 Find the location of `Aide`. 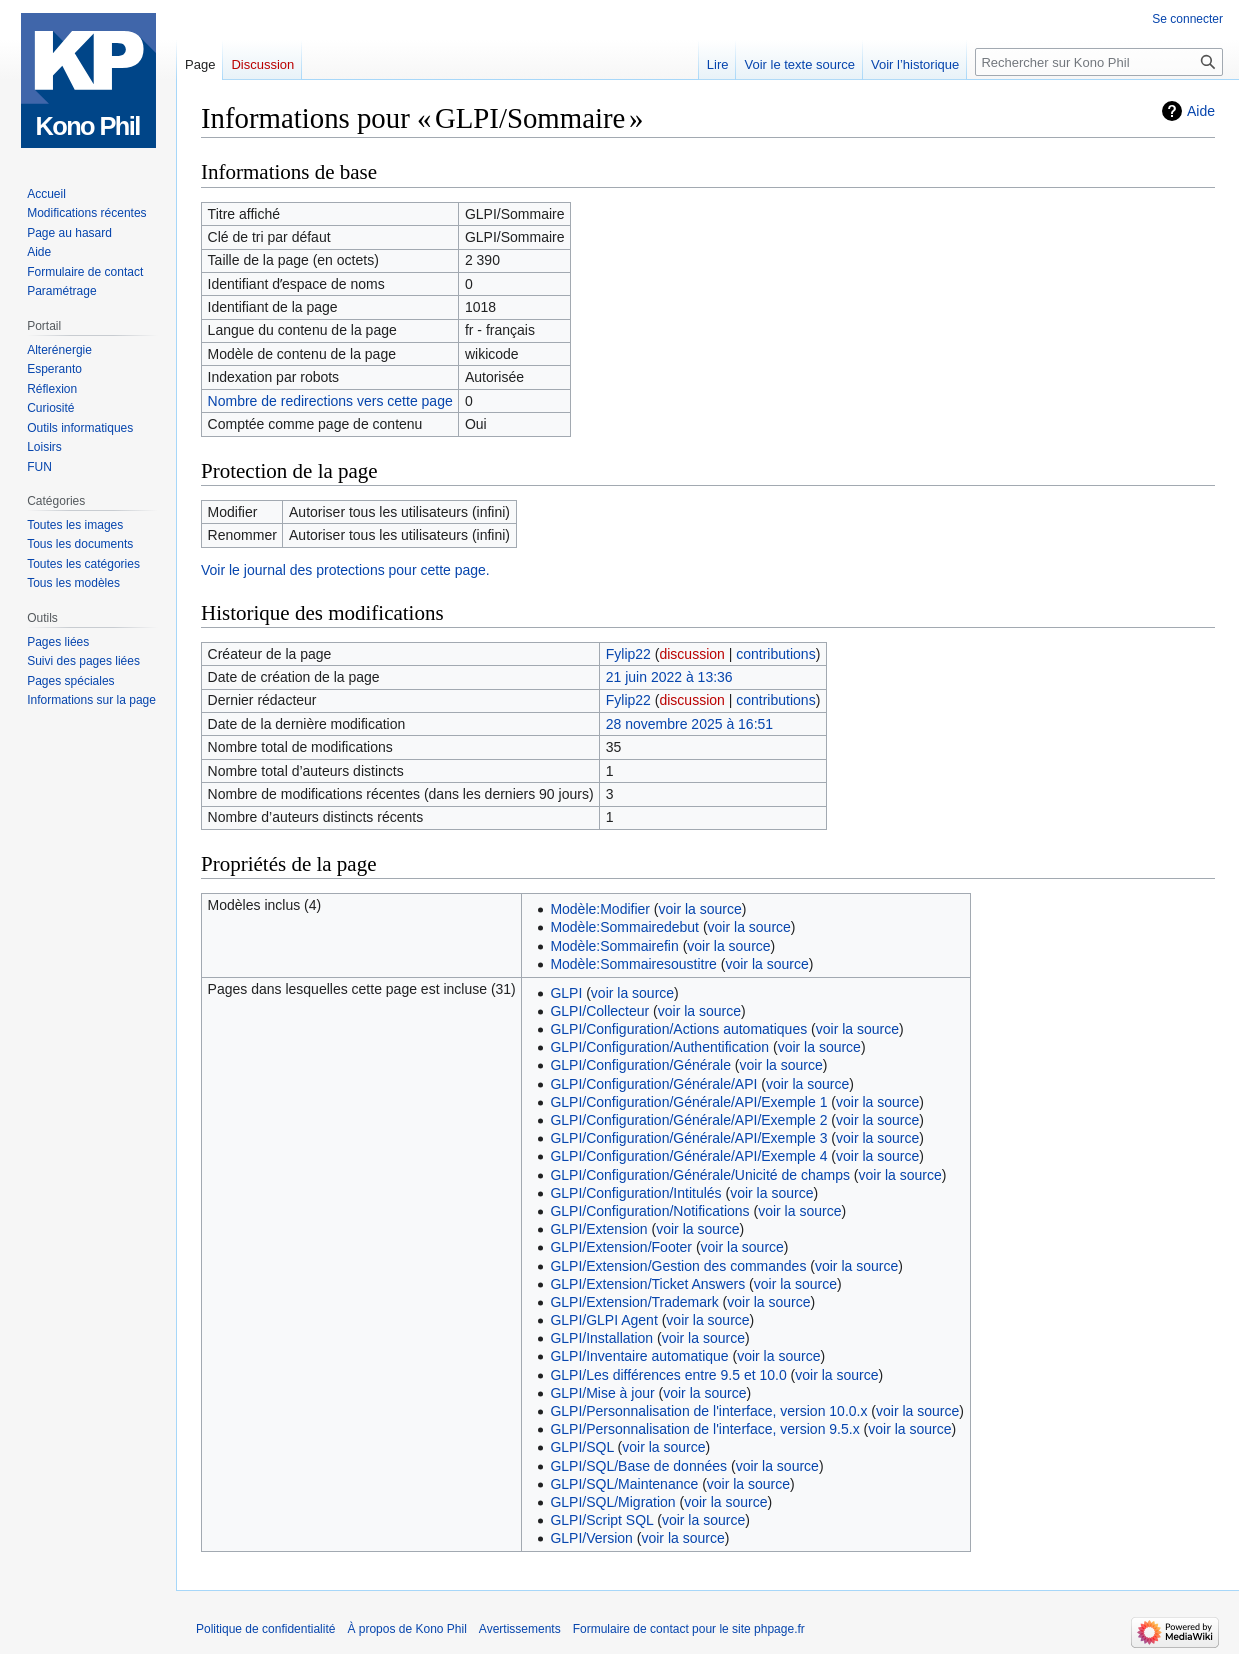

Aide is located at coordinates (1201, 111).